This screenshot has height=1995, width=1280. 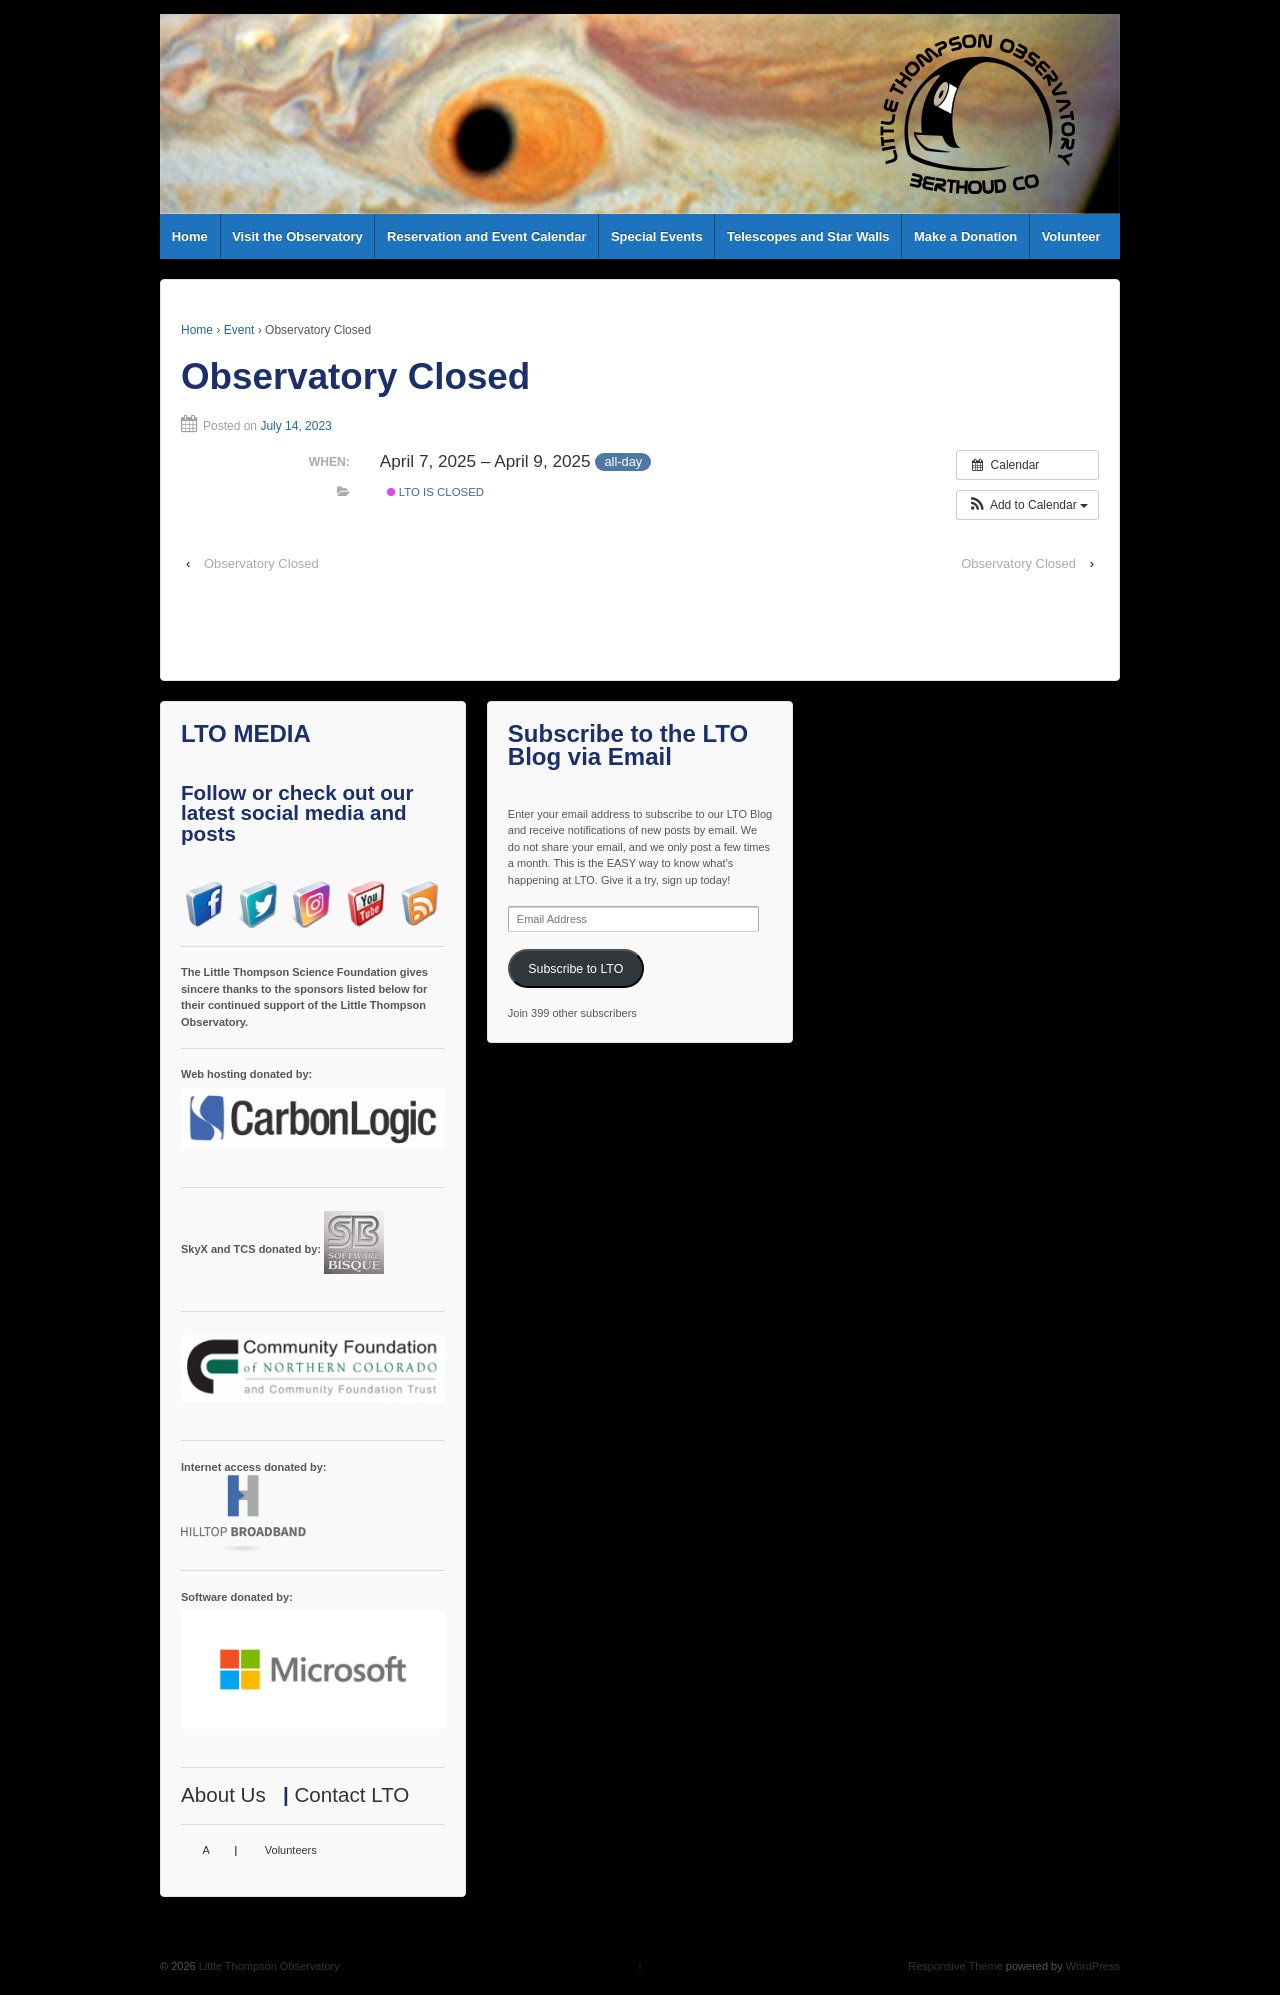 I want to click on About Us, so click(x=223, y=1794).